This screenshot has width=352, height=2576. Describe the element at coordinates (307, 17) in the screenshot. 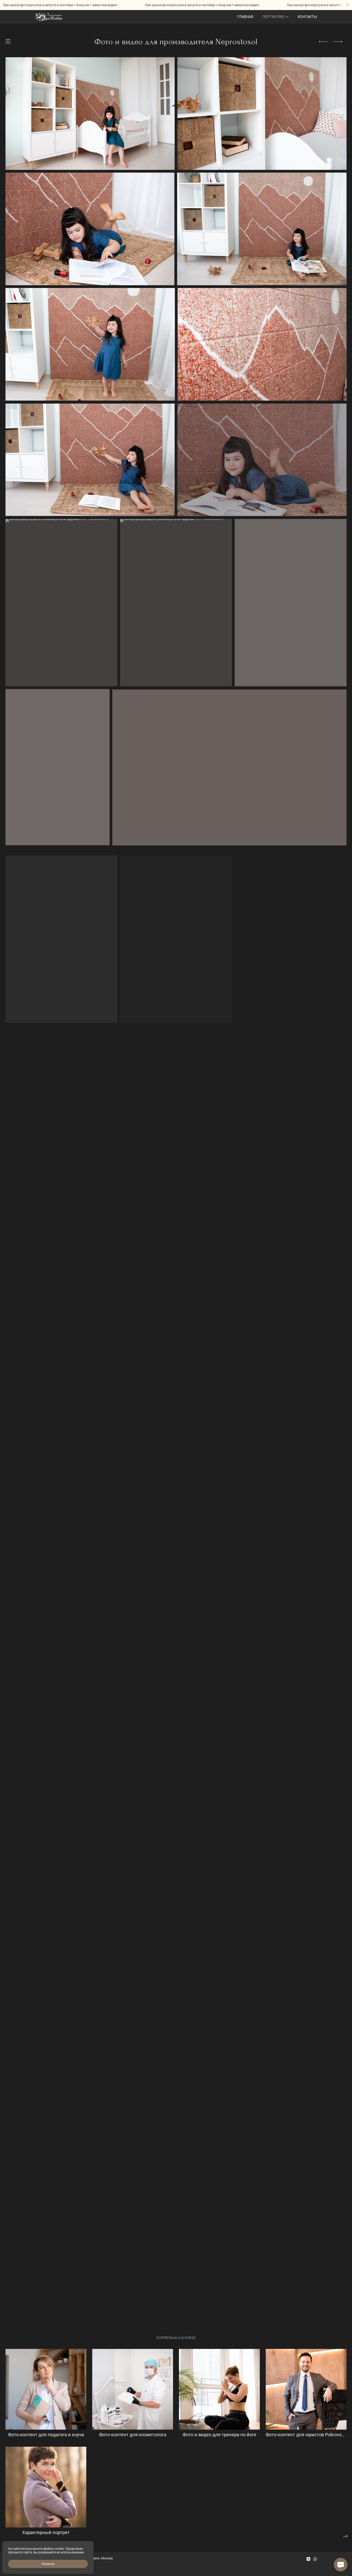

I see `Контакты` at that location.